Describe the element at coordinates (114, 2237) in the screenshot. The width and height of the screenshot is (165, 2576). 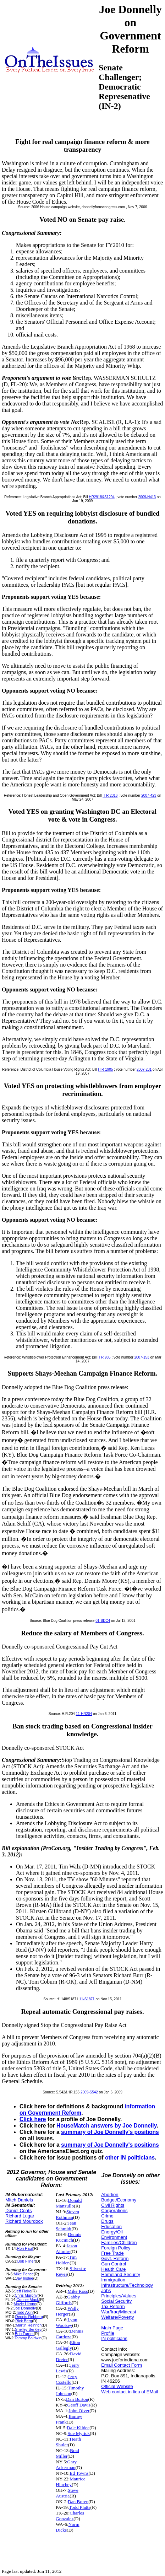
I see `Environment` at that location.